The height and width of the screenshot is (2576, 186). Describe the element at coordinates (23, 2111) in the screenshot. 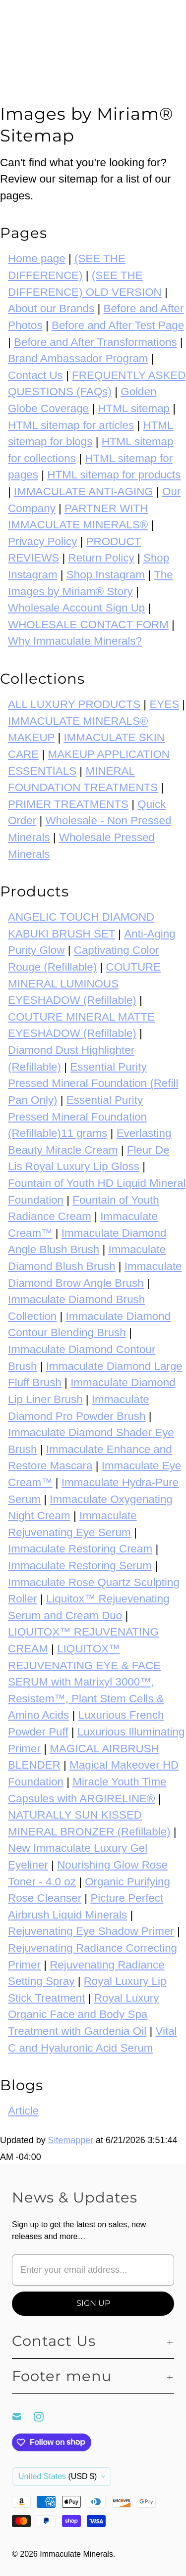

I see `Article` at that location.